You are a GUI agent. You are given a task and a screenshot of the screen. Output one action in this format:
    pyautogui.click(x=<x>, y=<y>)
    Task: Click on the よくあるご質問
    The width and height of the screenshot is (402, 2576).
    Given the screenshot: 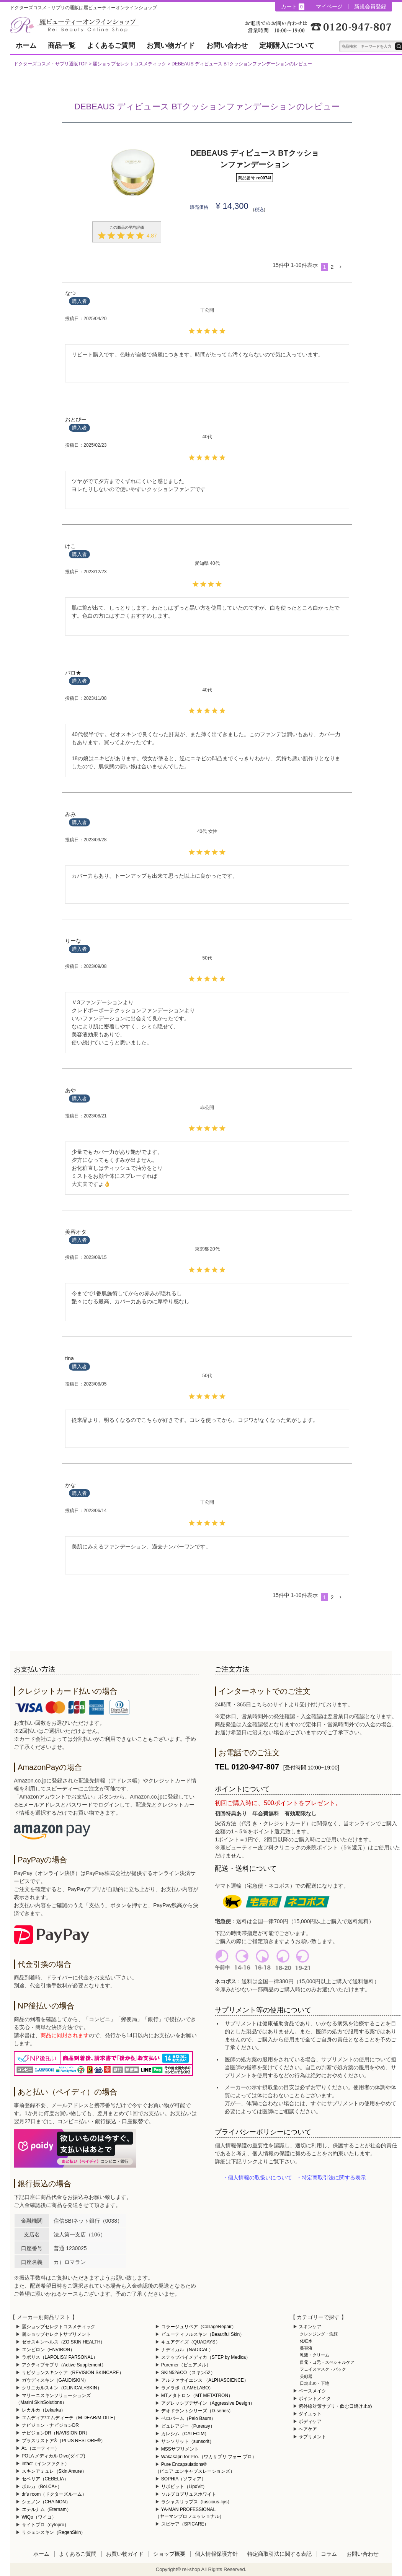 What is the action you would take?
    pyautogui.click(x=111, y=45)
    